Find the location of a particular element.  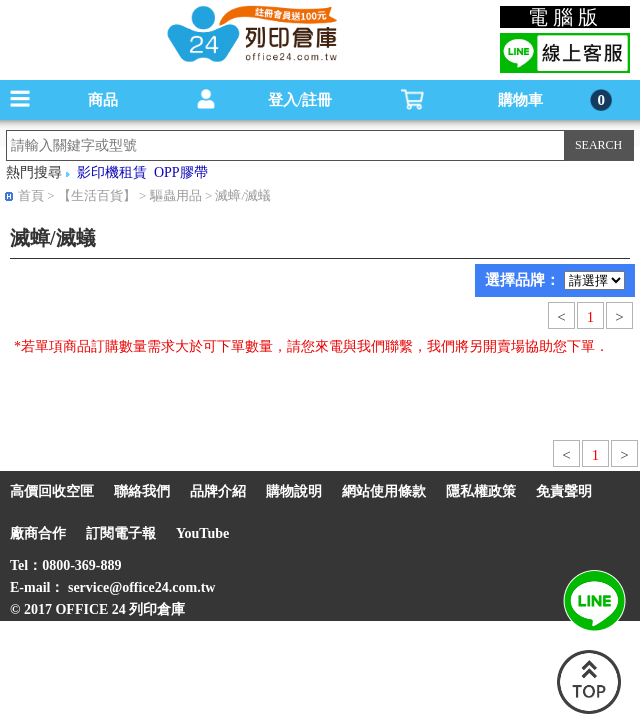

廠商合作 is located at coordinates (38, 533).